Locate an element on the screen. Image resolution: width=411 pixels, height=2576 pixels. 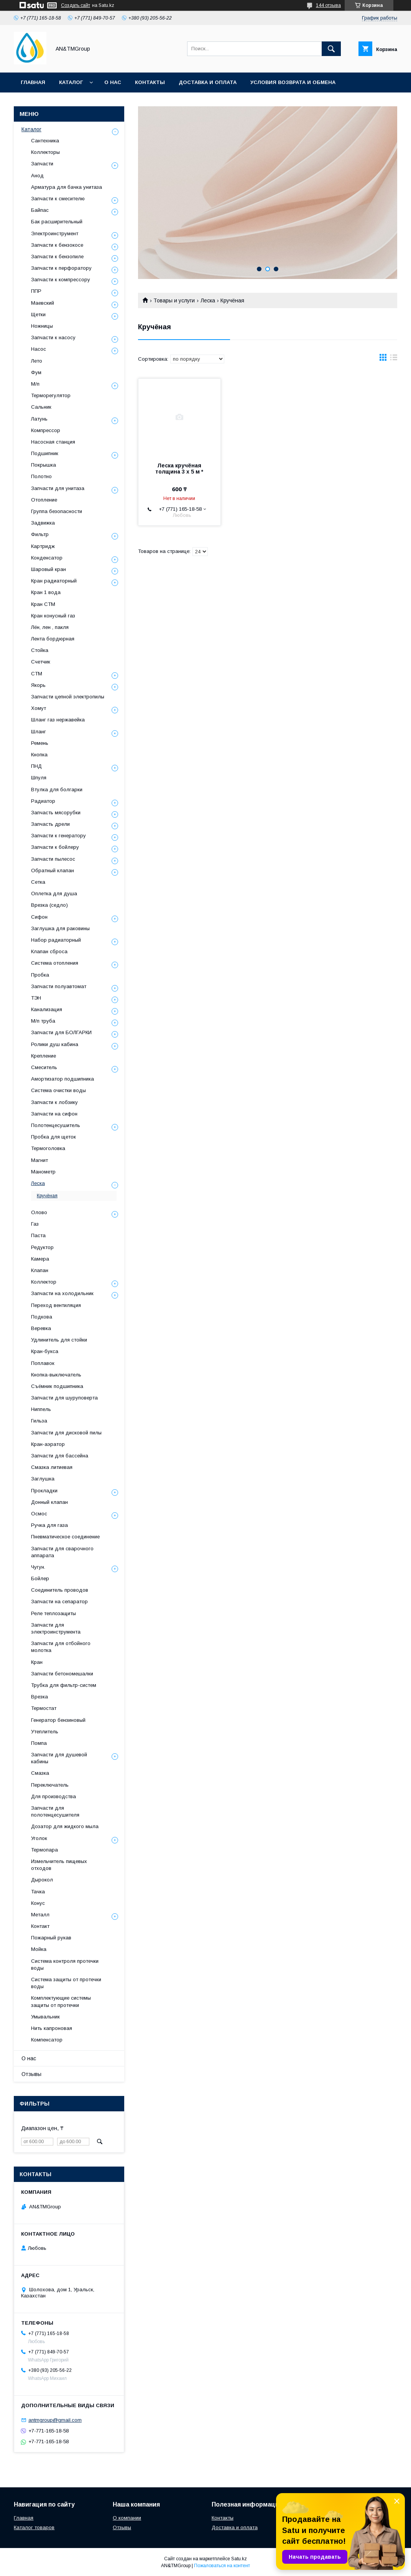
Запчасти is located at coordinates (42, 164).